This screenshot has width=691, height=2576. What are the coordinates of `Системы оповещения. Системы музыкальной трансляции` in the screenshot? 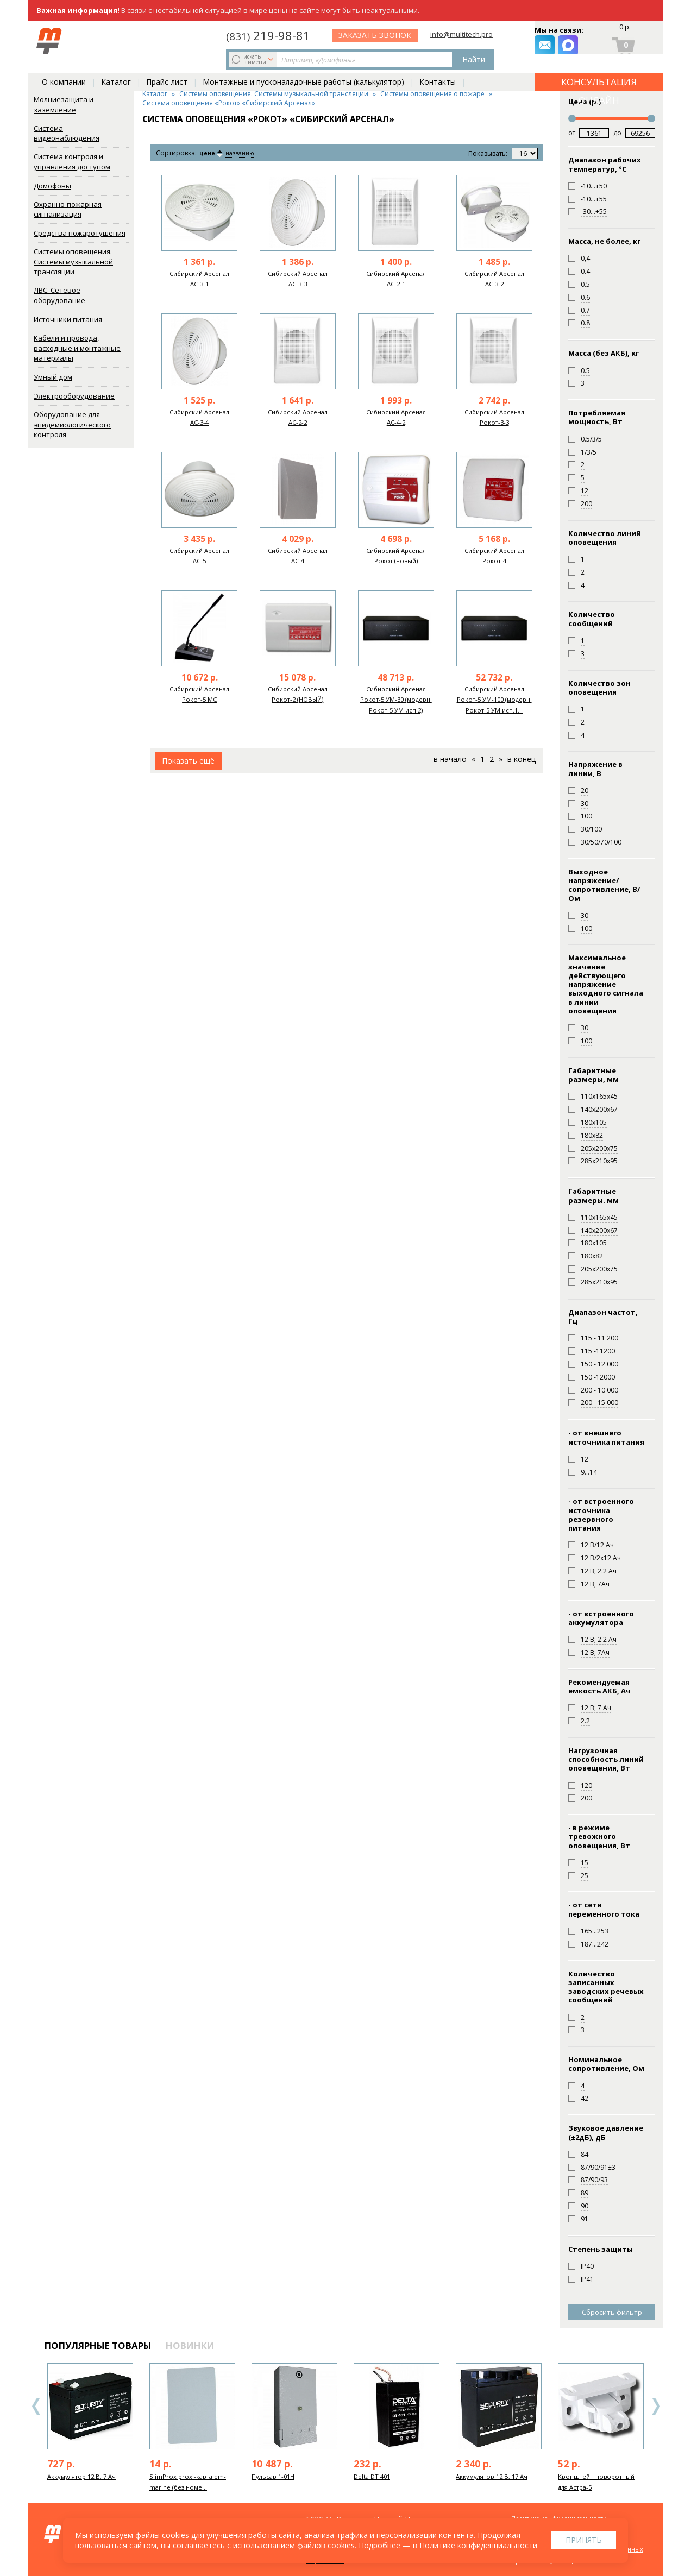 It's located at (73, 261).